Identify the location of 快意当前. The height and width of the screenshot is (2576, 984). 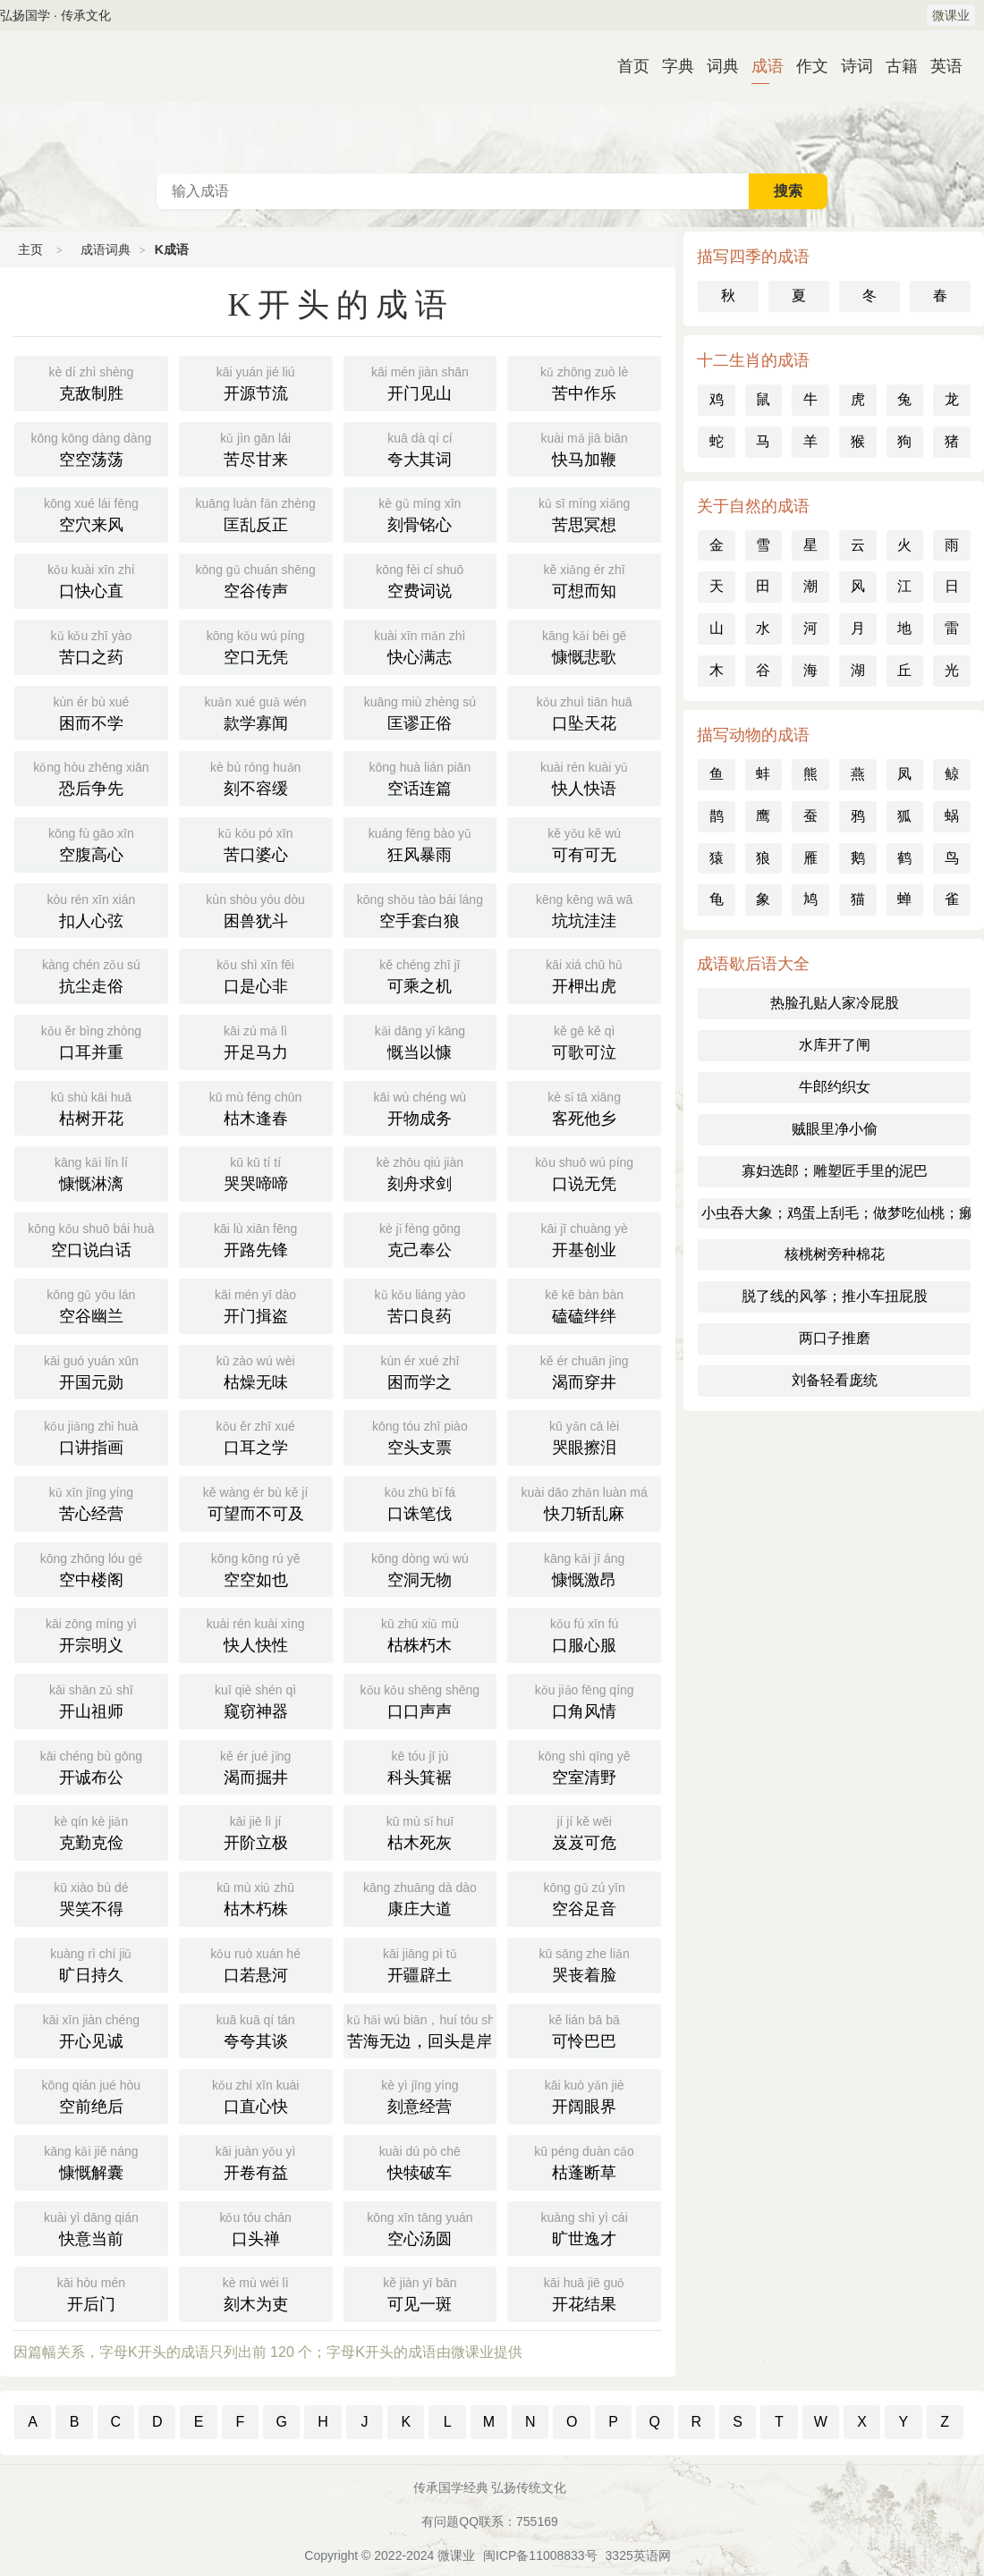
(91, 2227).